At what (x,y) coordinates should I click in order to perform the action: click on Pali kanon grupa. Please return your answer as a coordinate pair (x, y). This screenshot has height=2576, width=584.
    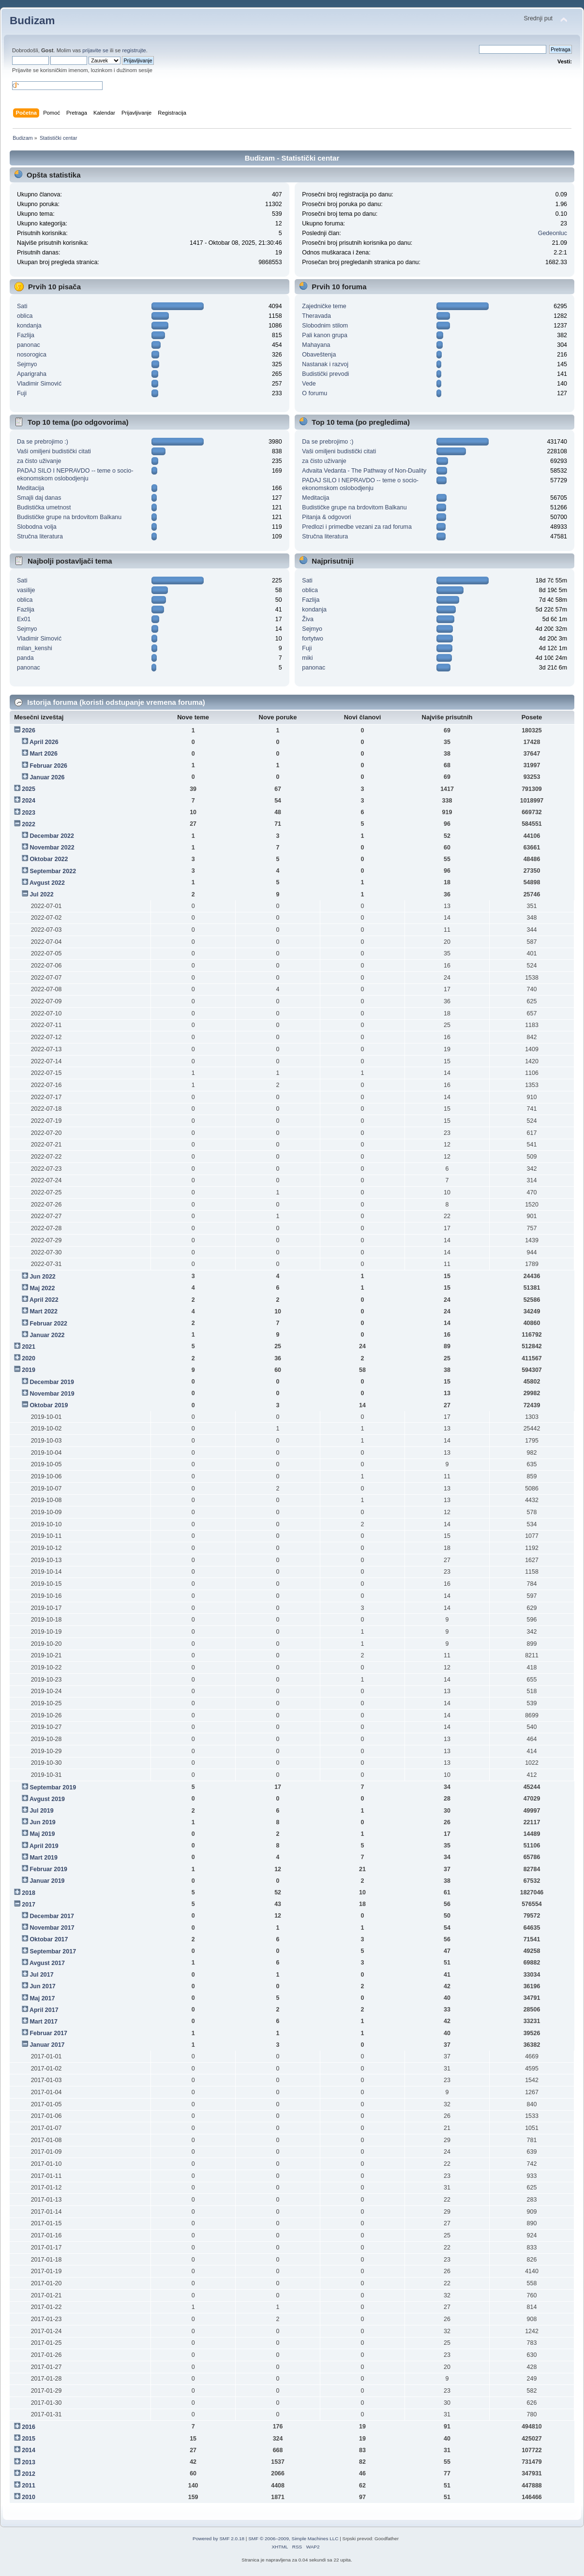
    Looking at the image, I should click on (324, 335).